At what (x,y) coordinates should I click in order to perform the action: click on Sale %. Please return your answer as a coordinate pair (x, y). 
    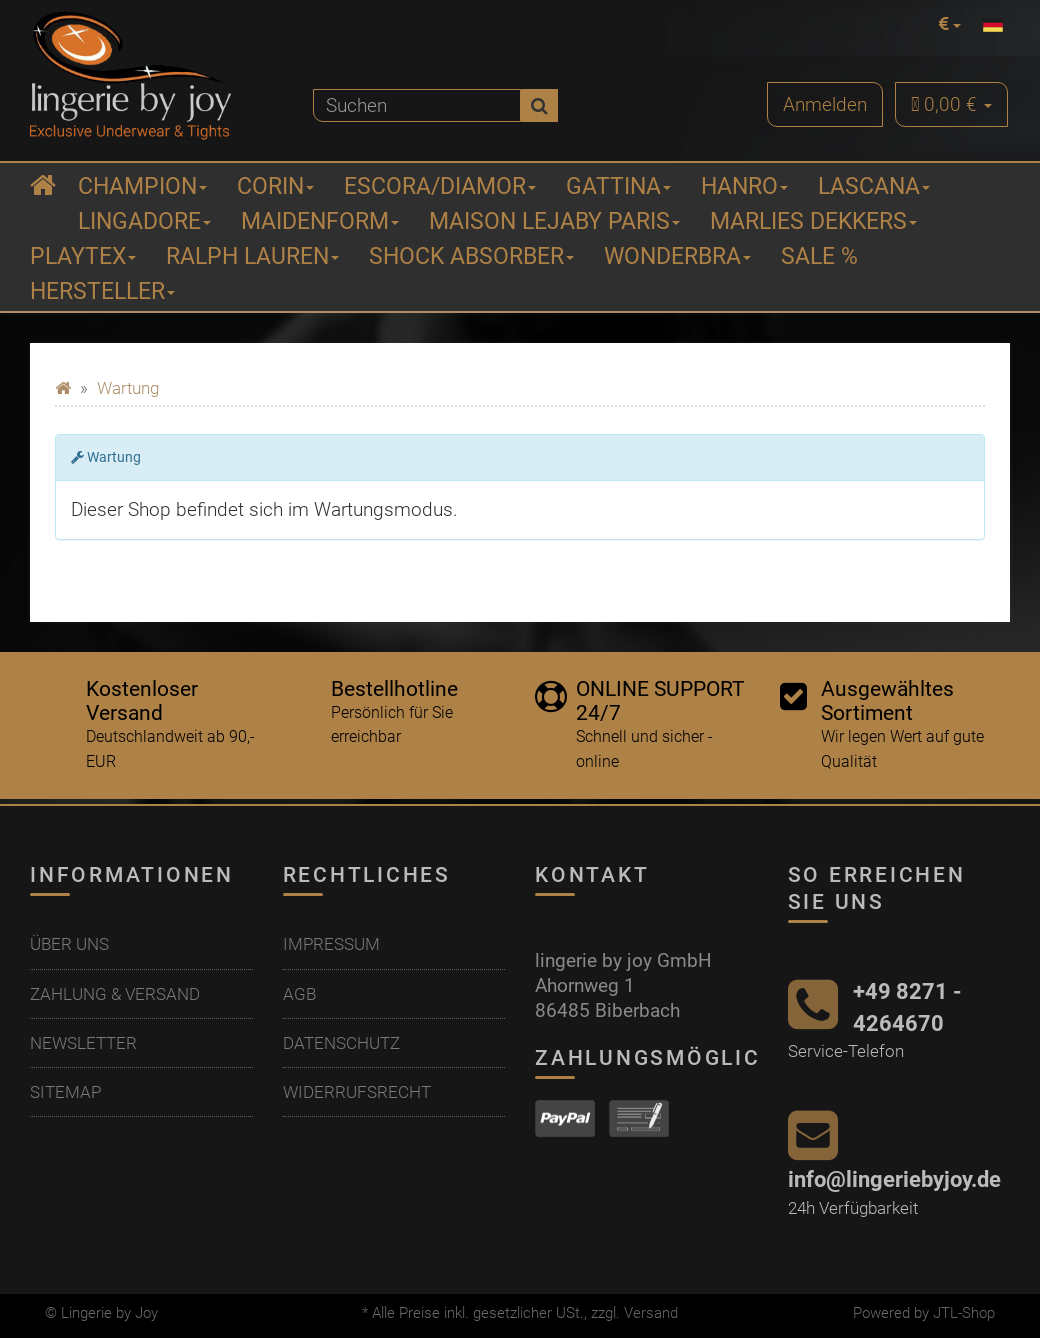
    Looking at the image, I should click on (819, 256).